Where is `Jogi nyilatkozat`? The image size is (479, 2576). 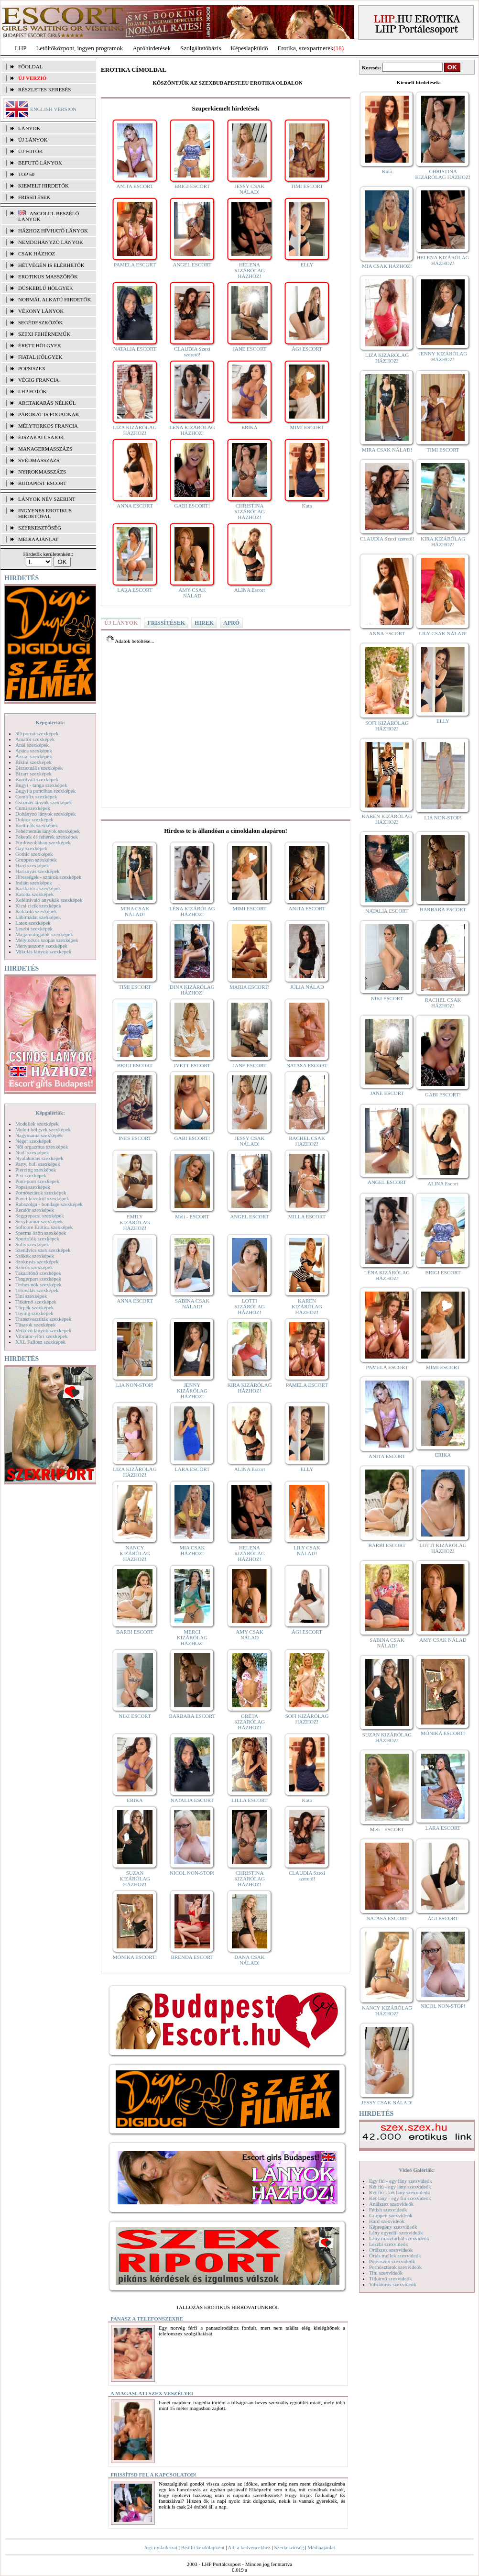
Jogi nyilatkozat is located at coordinates (160, 2547).